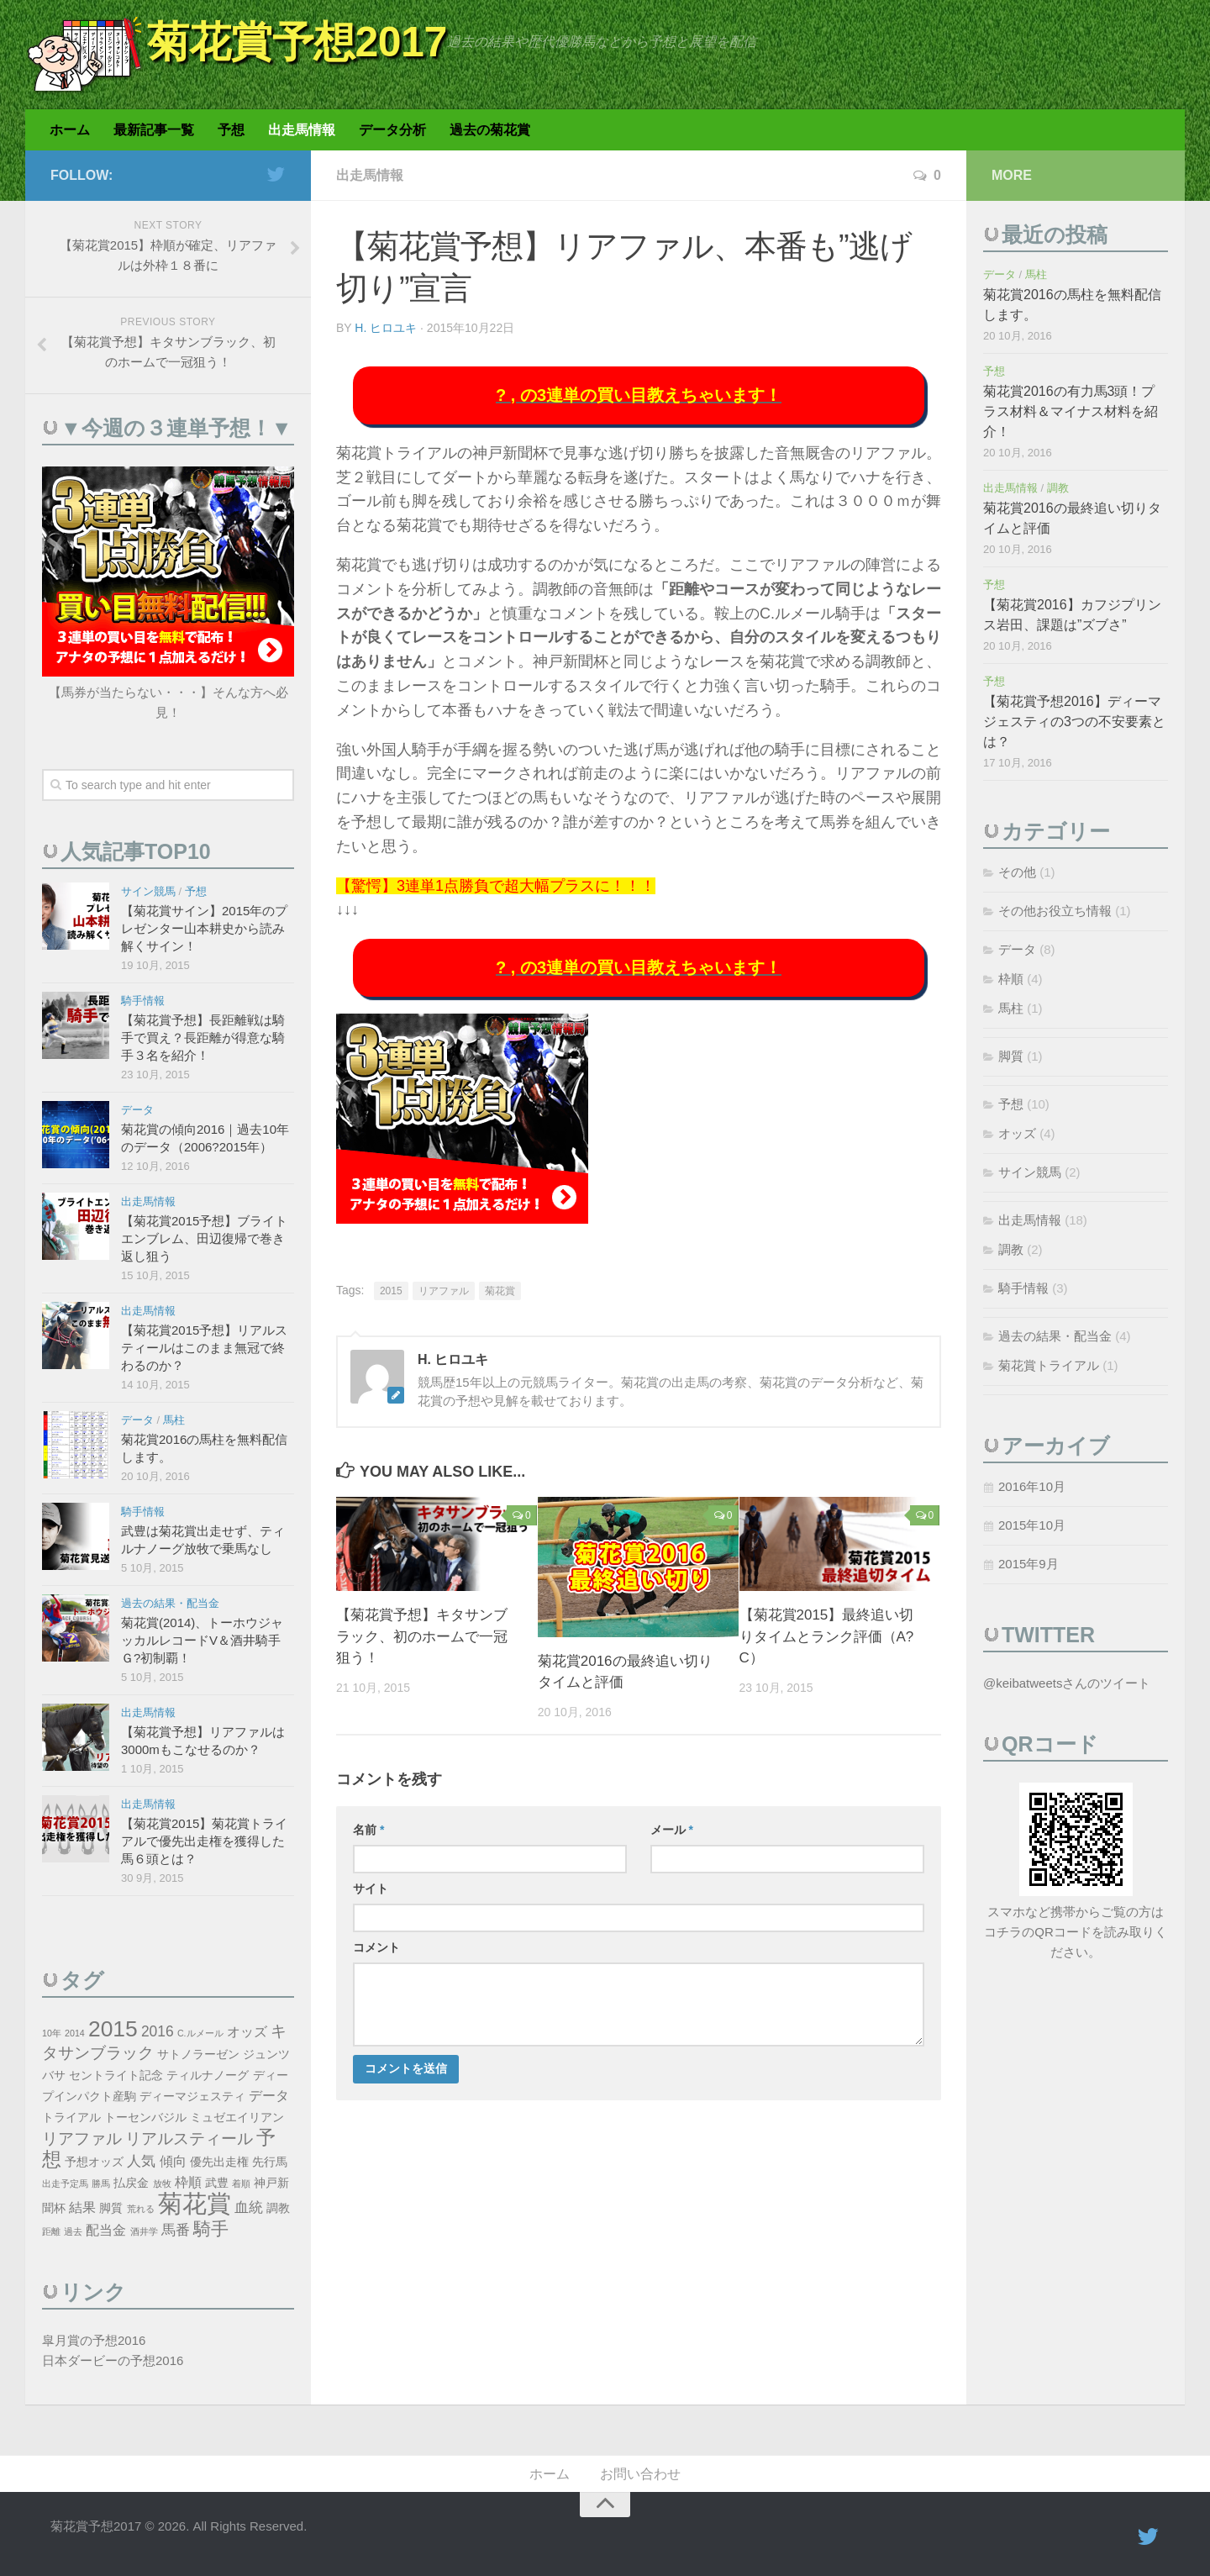 This screenshot has width=1210, height=2576. I want to click on 日本ダービーの予想2016, so click(112, 2360).